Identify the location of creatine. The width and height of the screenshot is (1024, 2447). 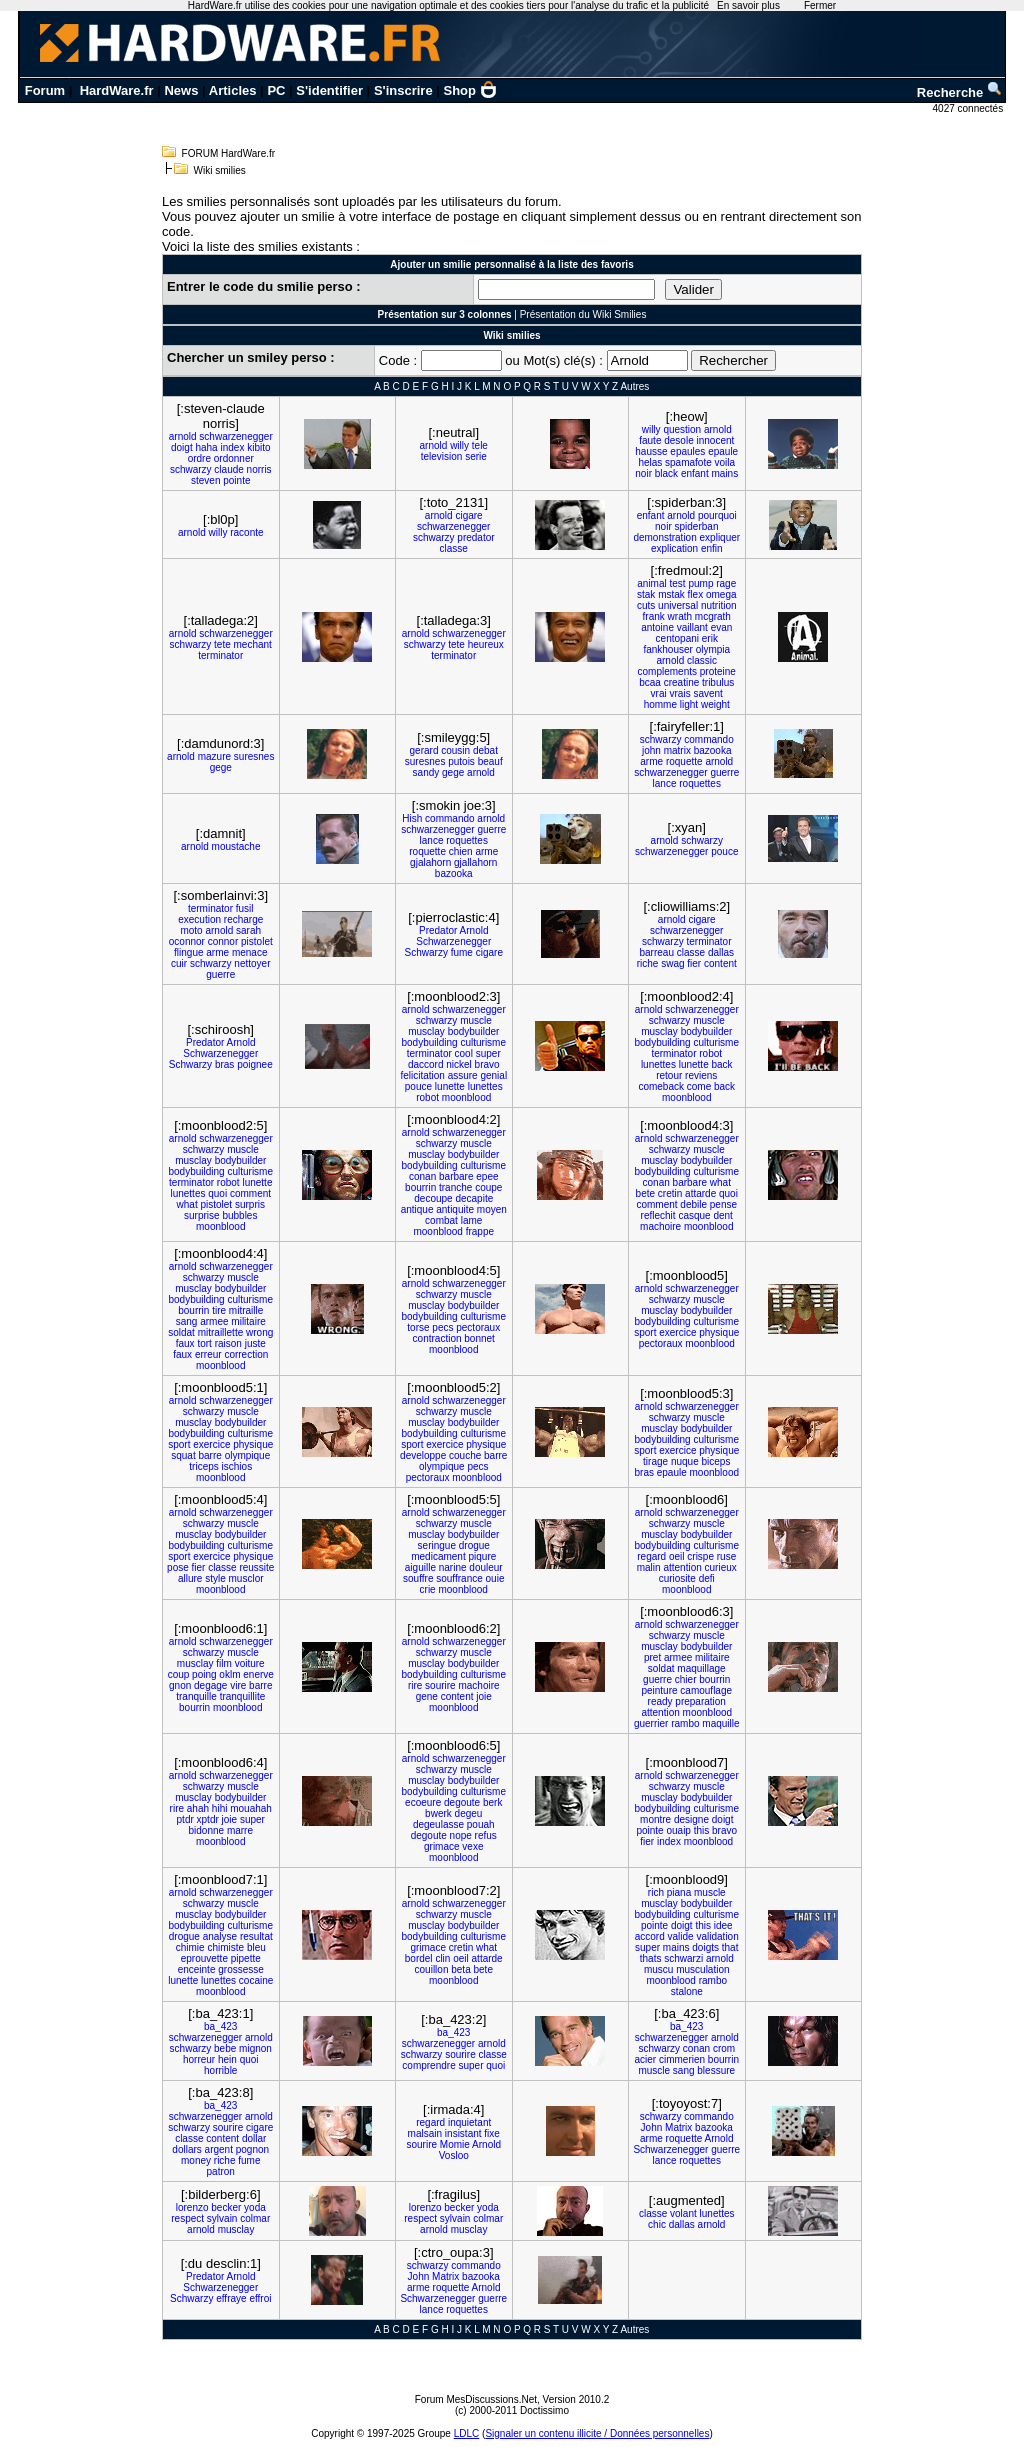
(682, 682).